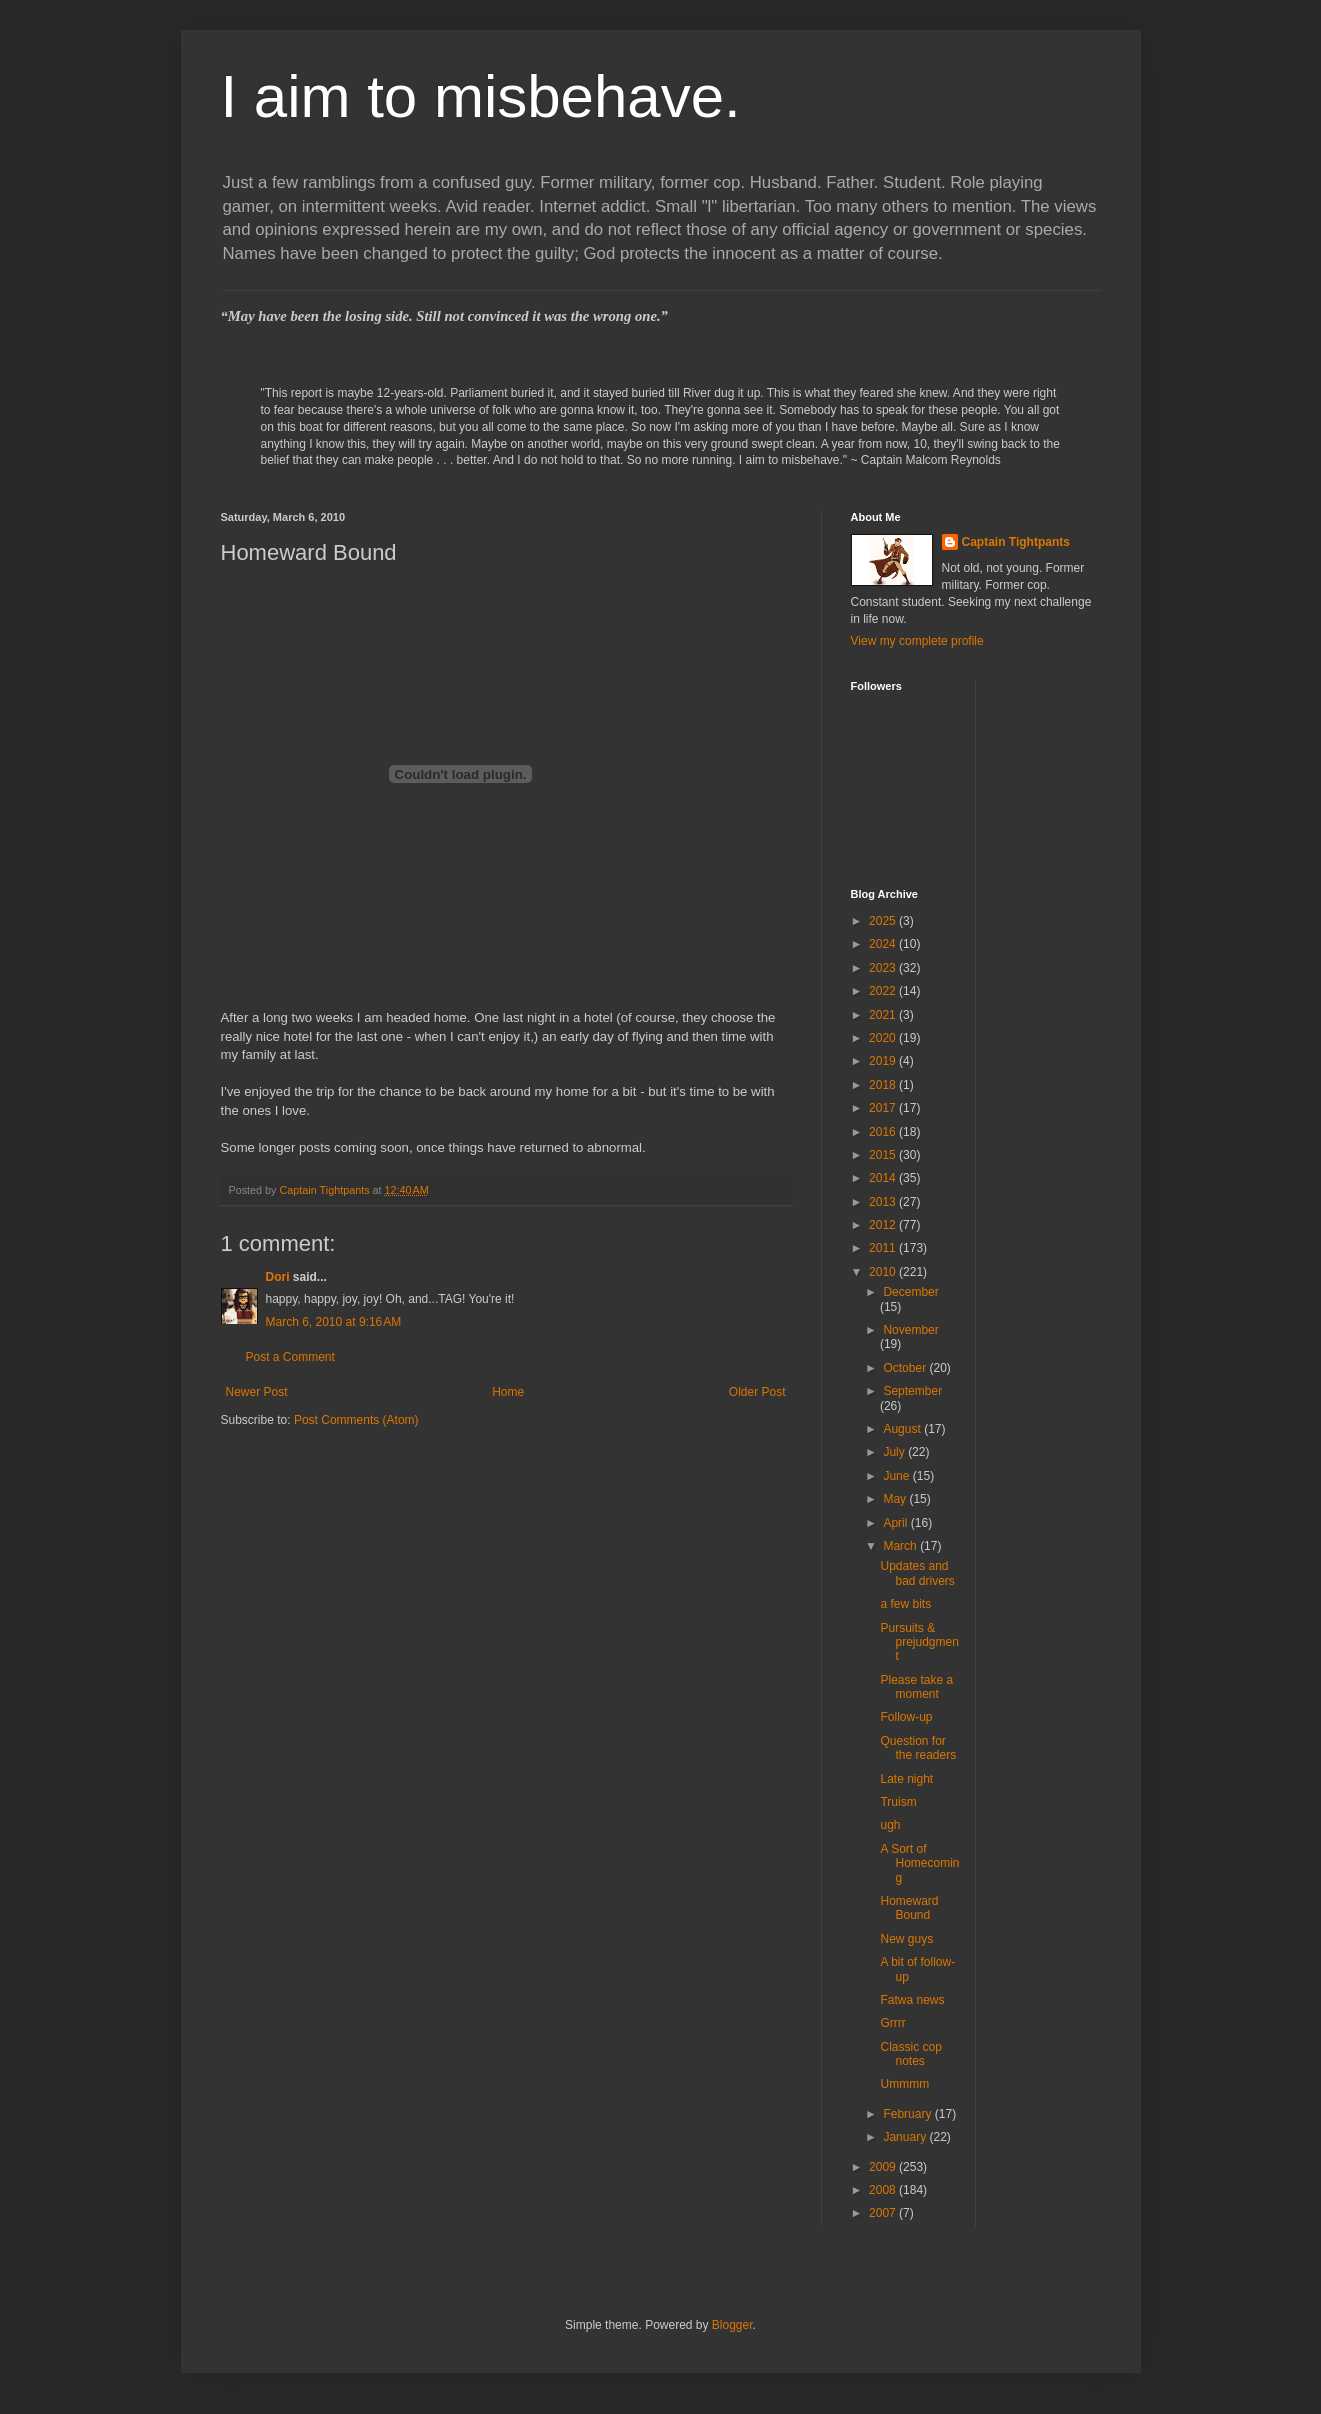  I want to click on Newer Post, so click(257, 1392).